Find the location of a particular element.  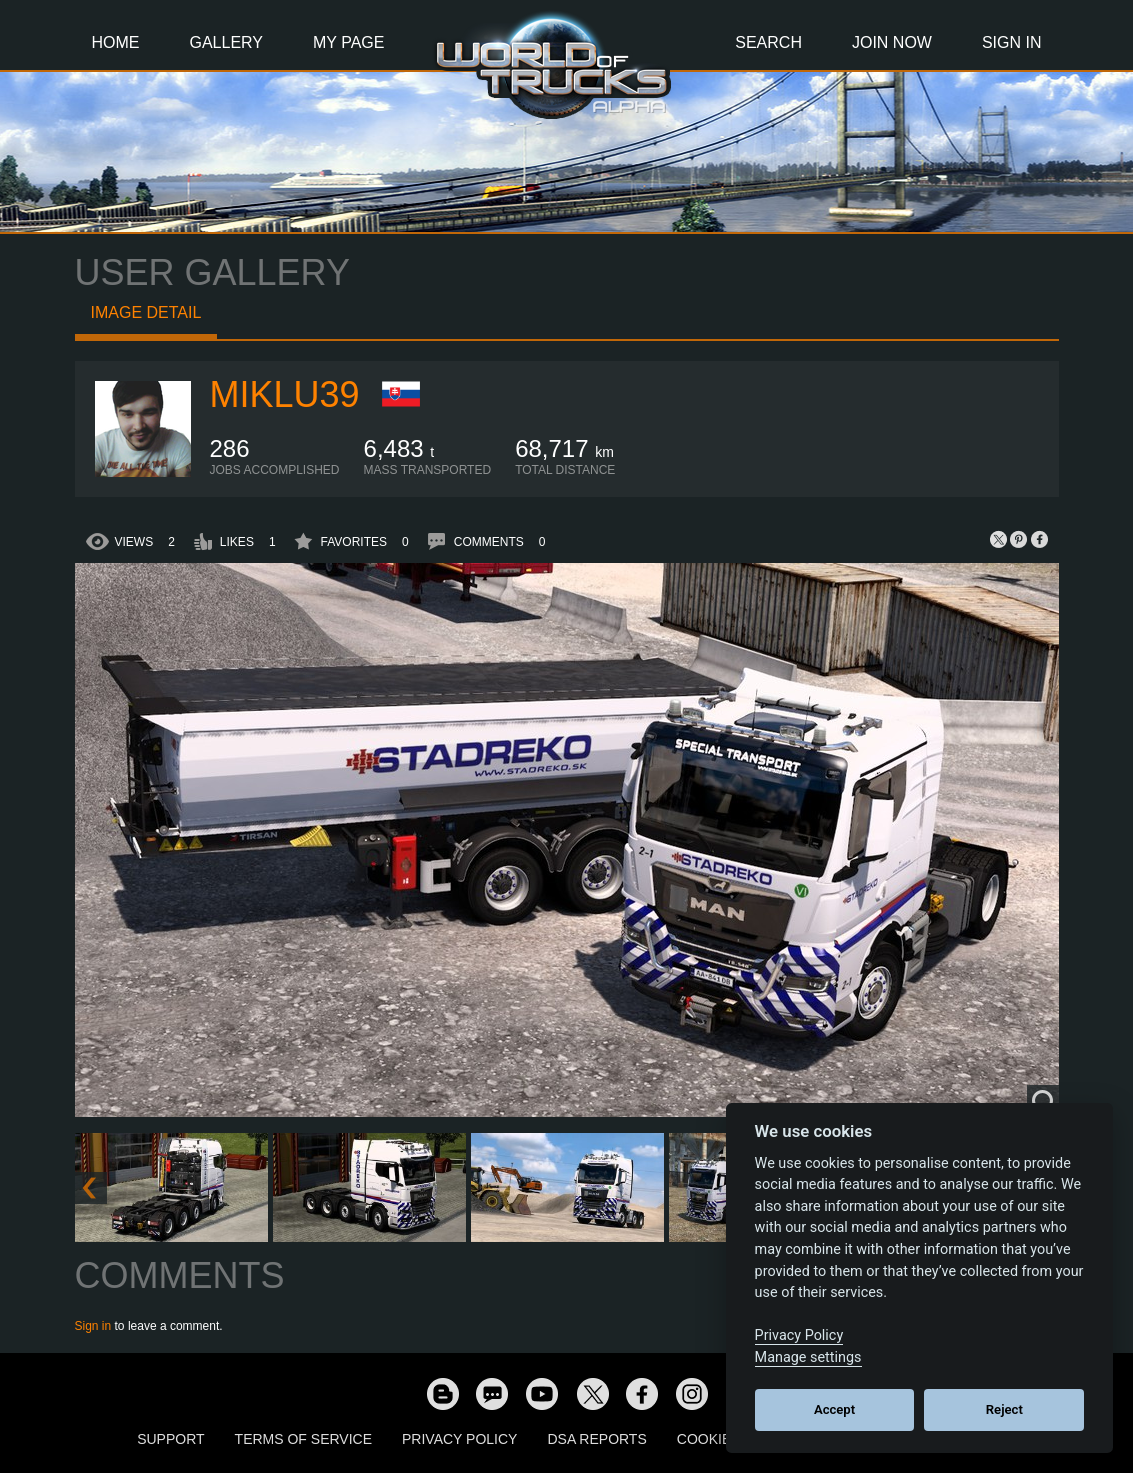

Accept is located at coordinates (834, 1409).